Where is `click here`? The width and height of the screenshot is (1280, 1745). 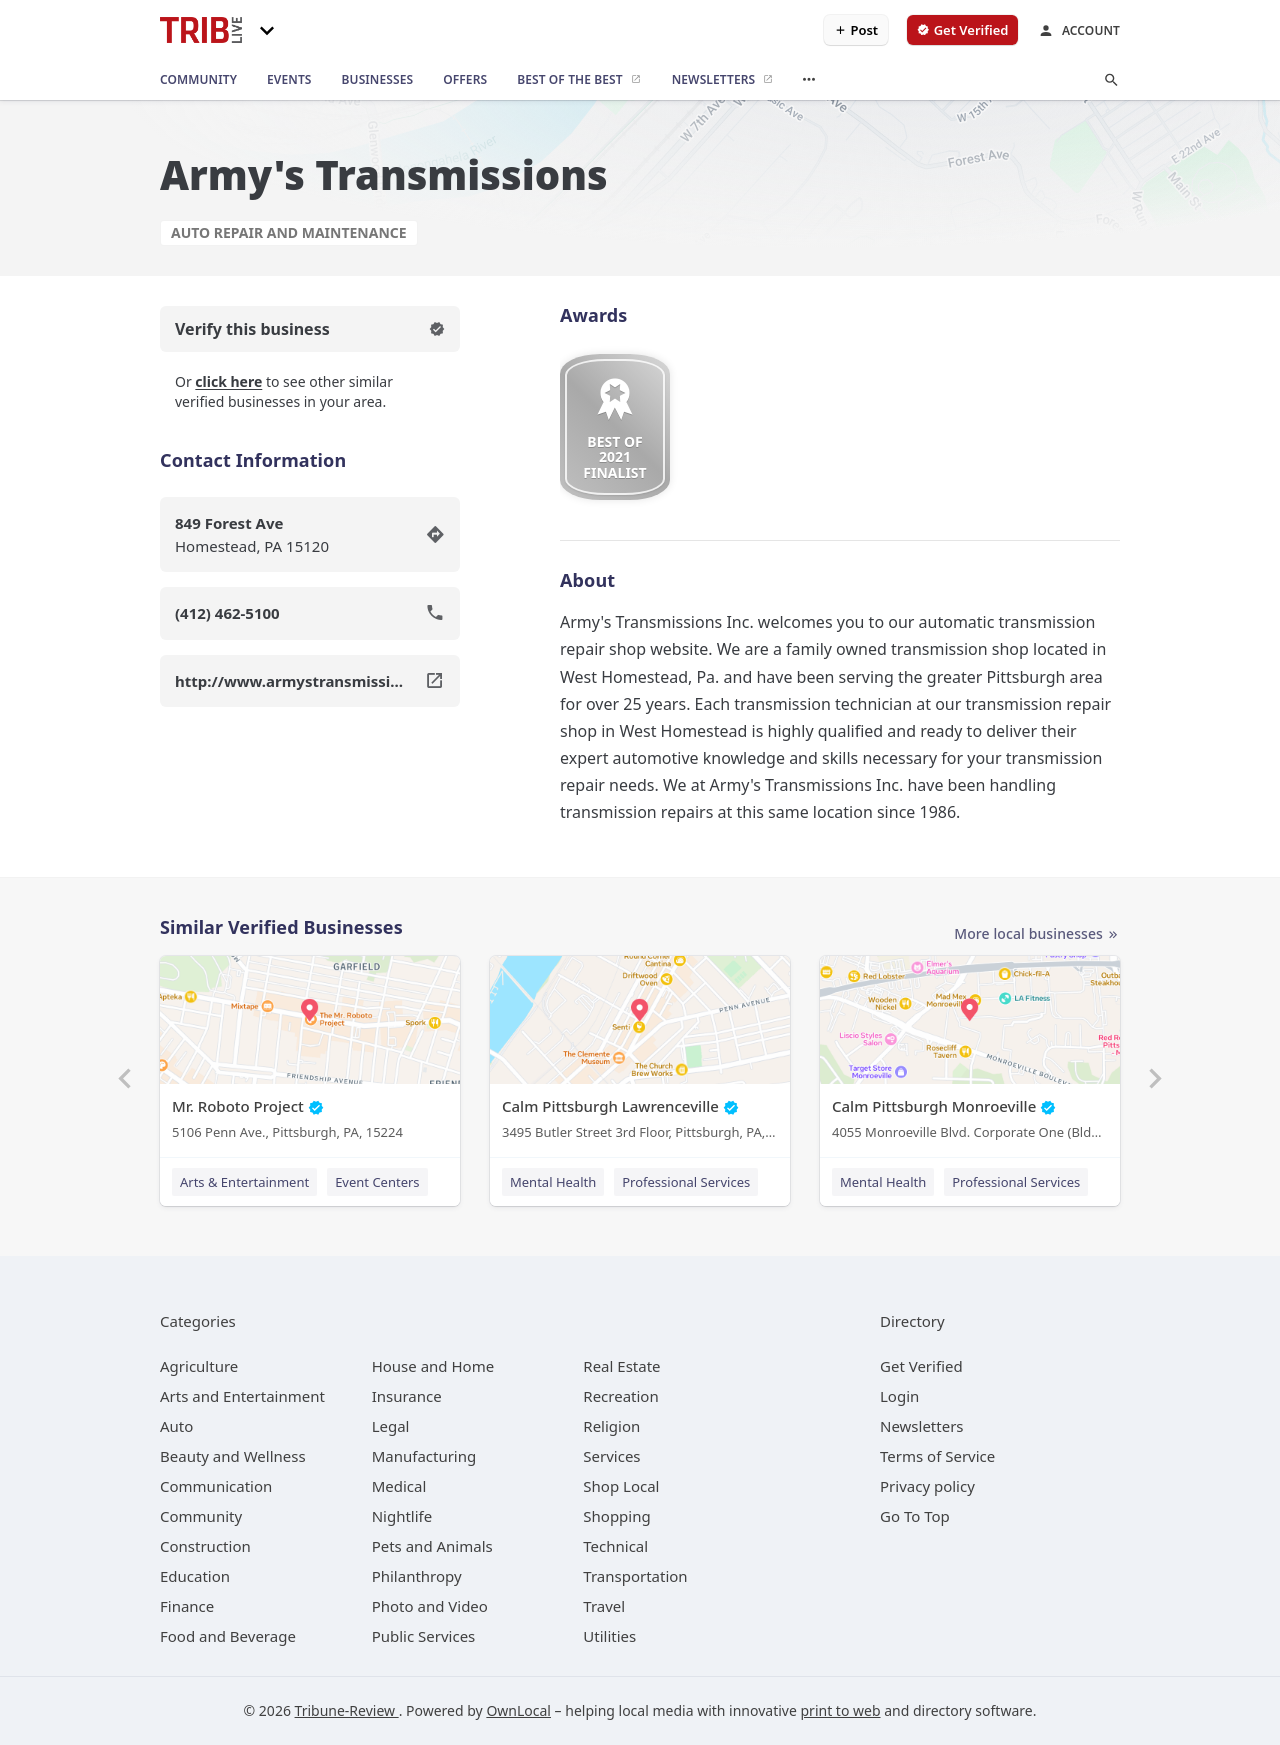 click here is located at coordinates (228, 381).